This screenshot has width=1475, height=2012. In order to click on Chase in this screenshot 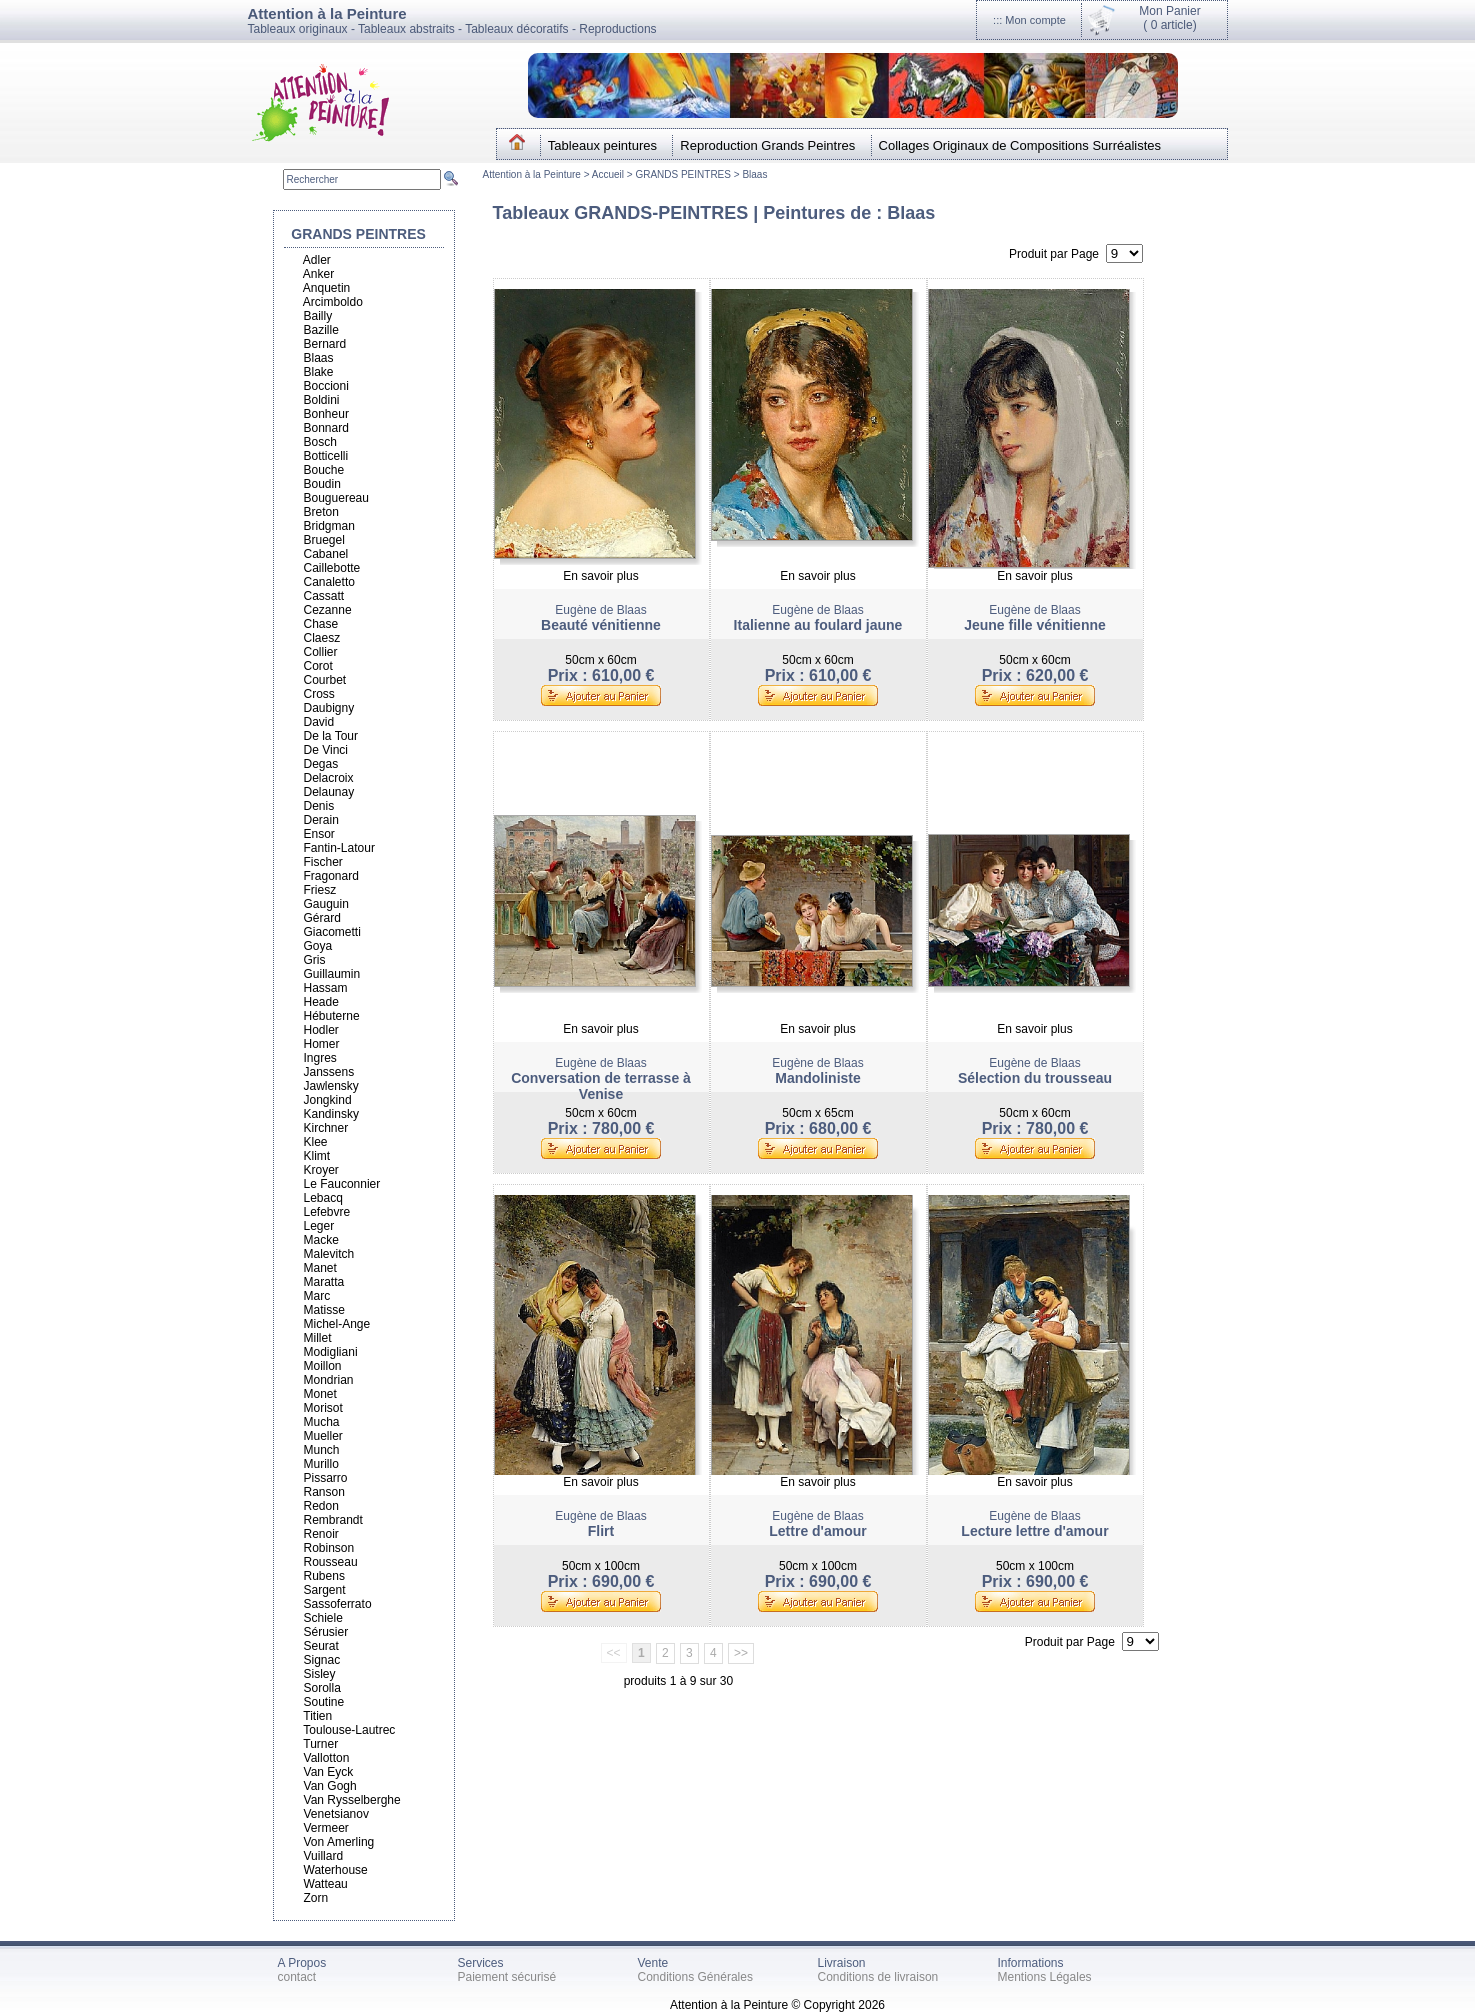, I will do `click(321, 624)`.